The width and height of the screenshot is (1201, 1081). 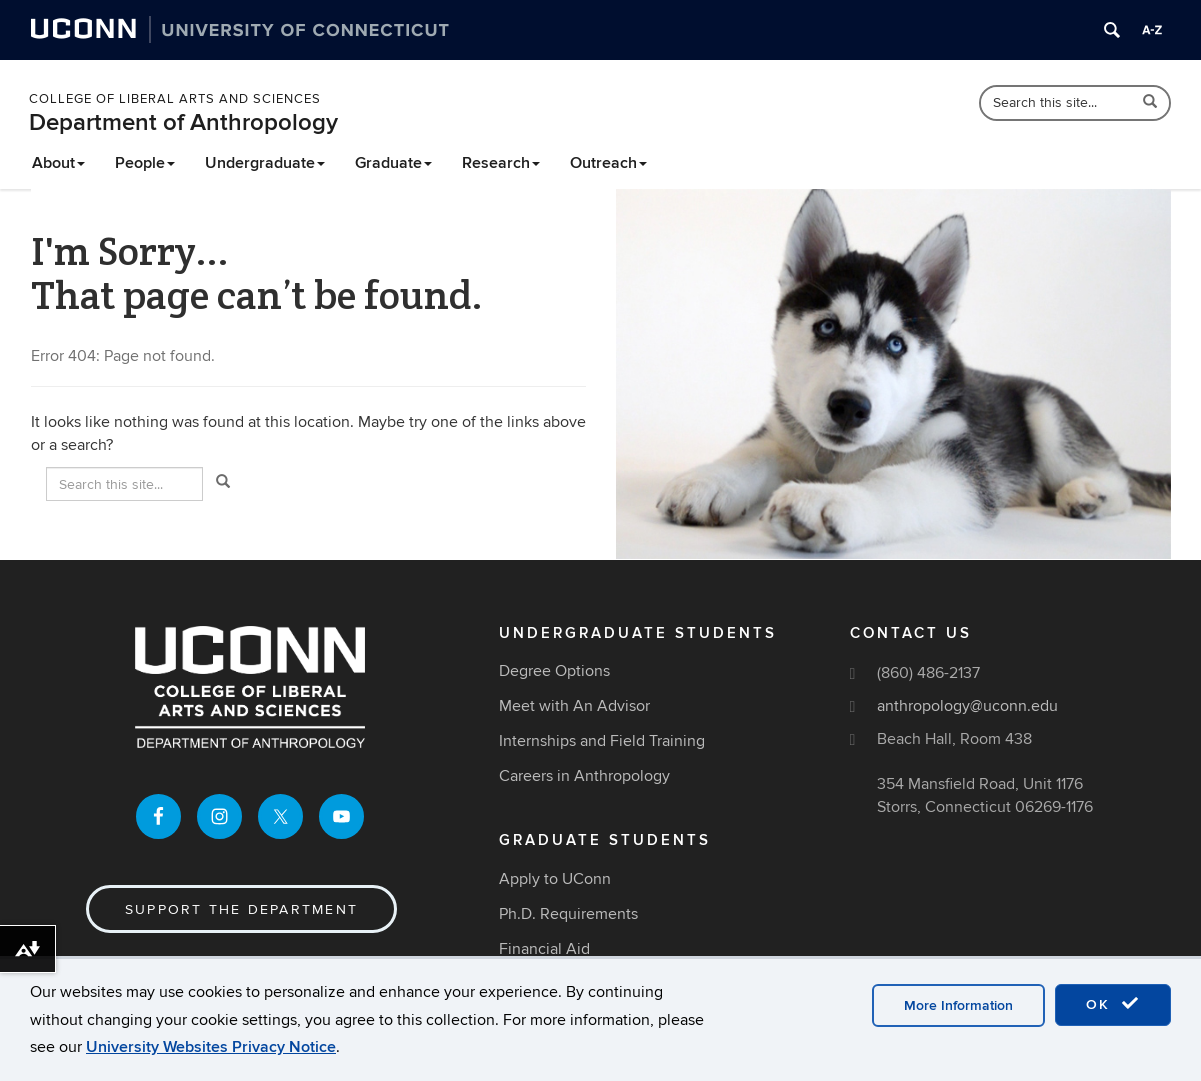 What do you see at coordinates (501, 163) in the screenshot?
I see `Research` at bounding box center [501, 163].